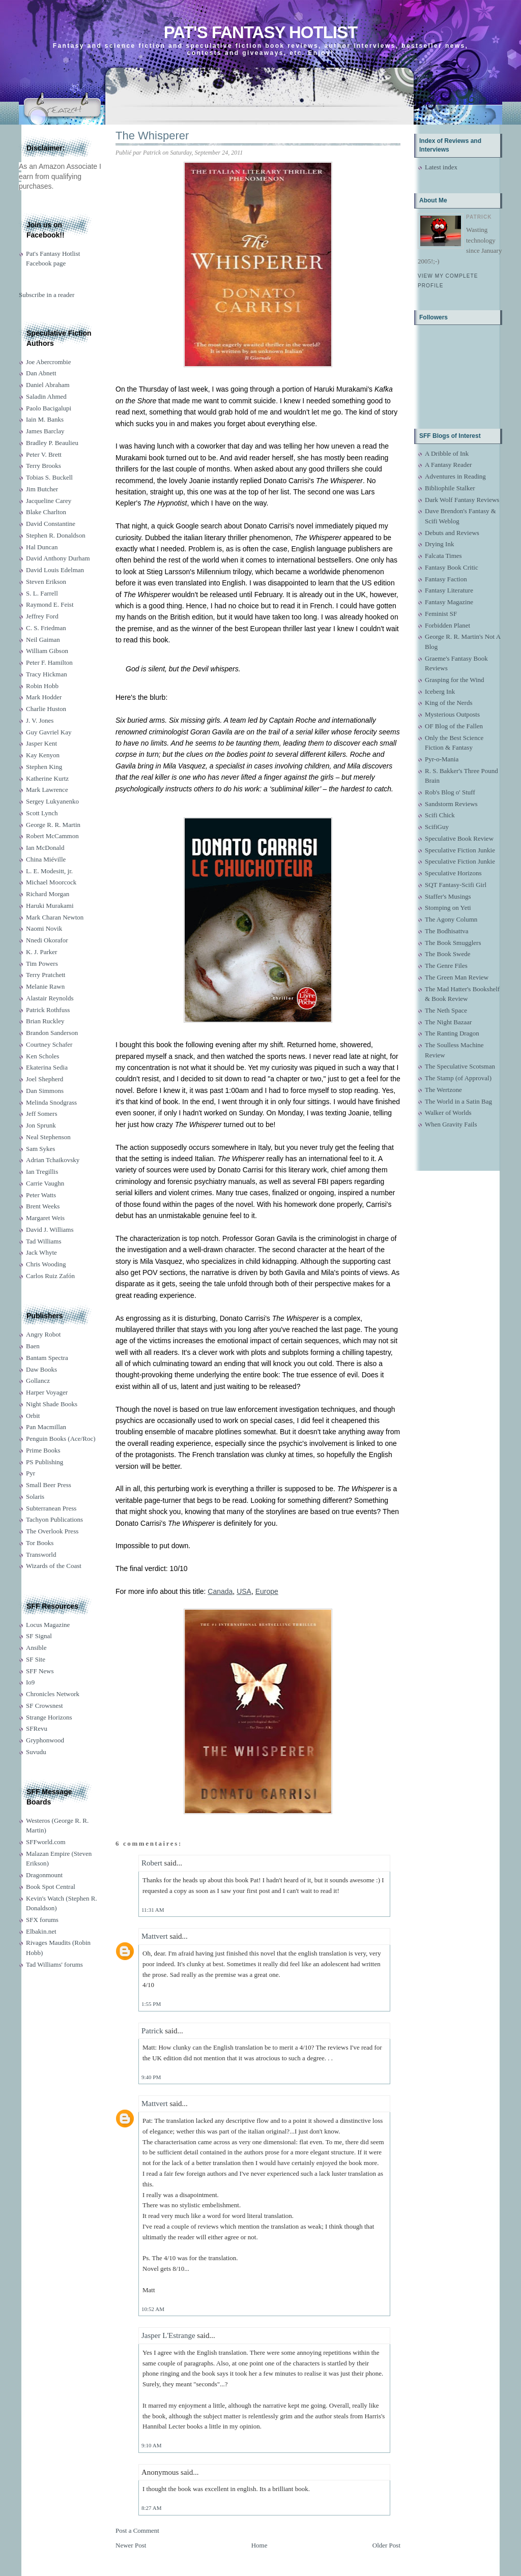  I want to click on Tachyon Publications, so click(54, 1519).